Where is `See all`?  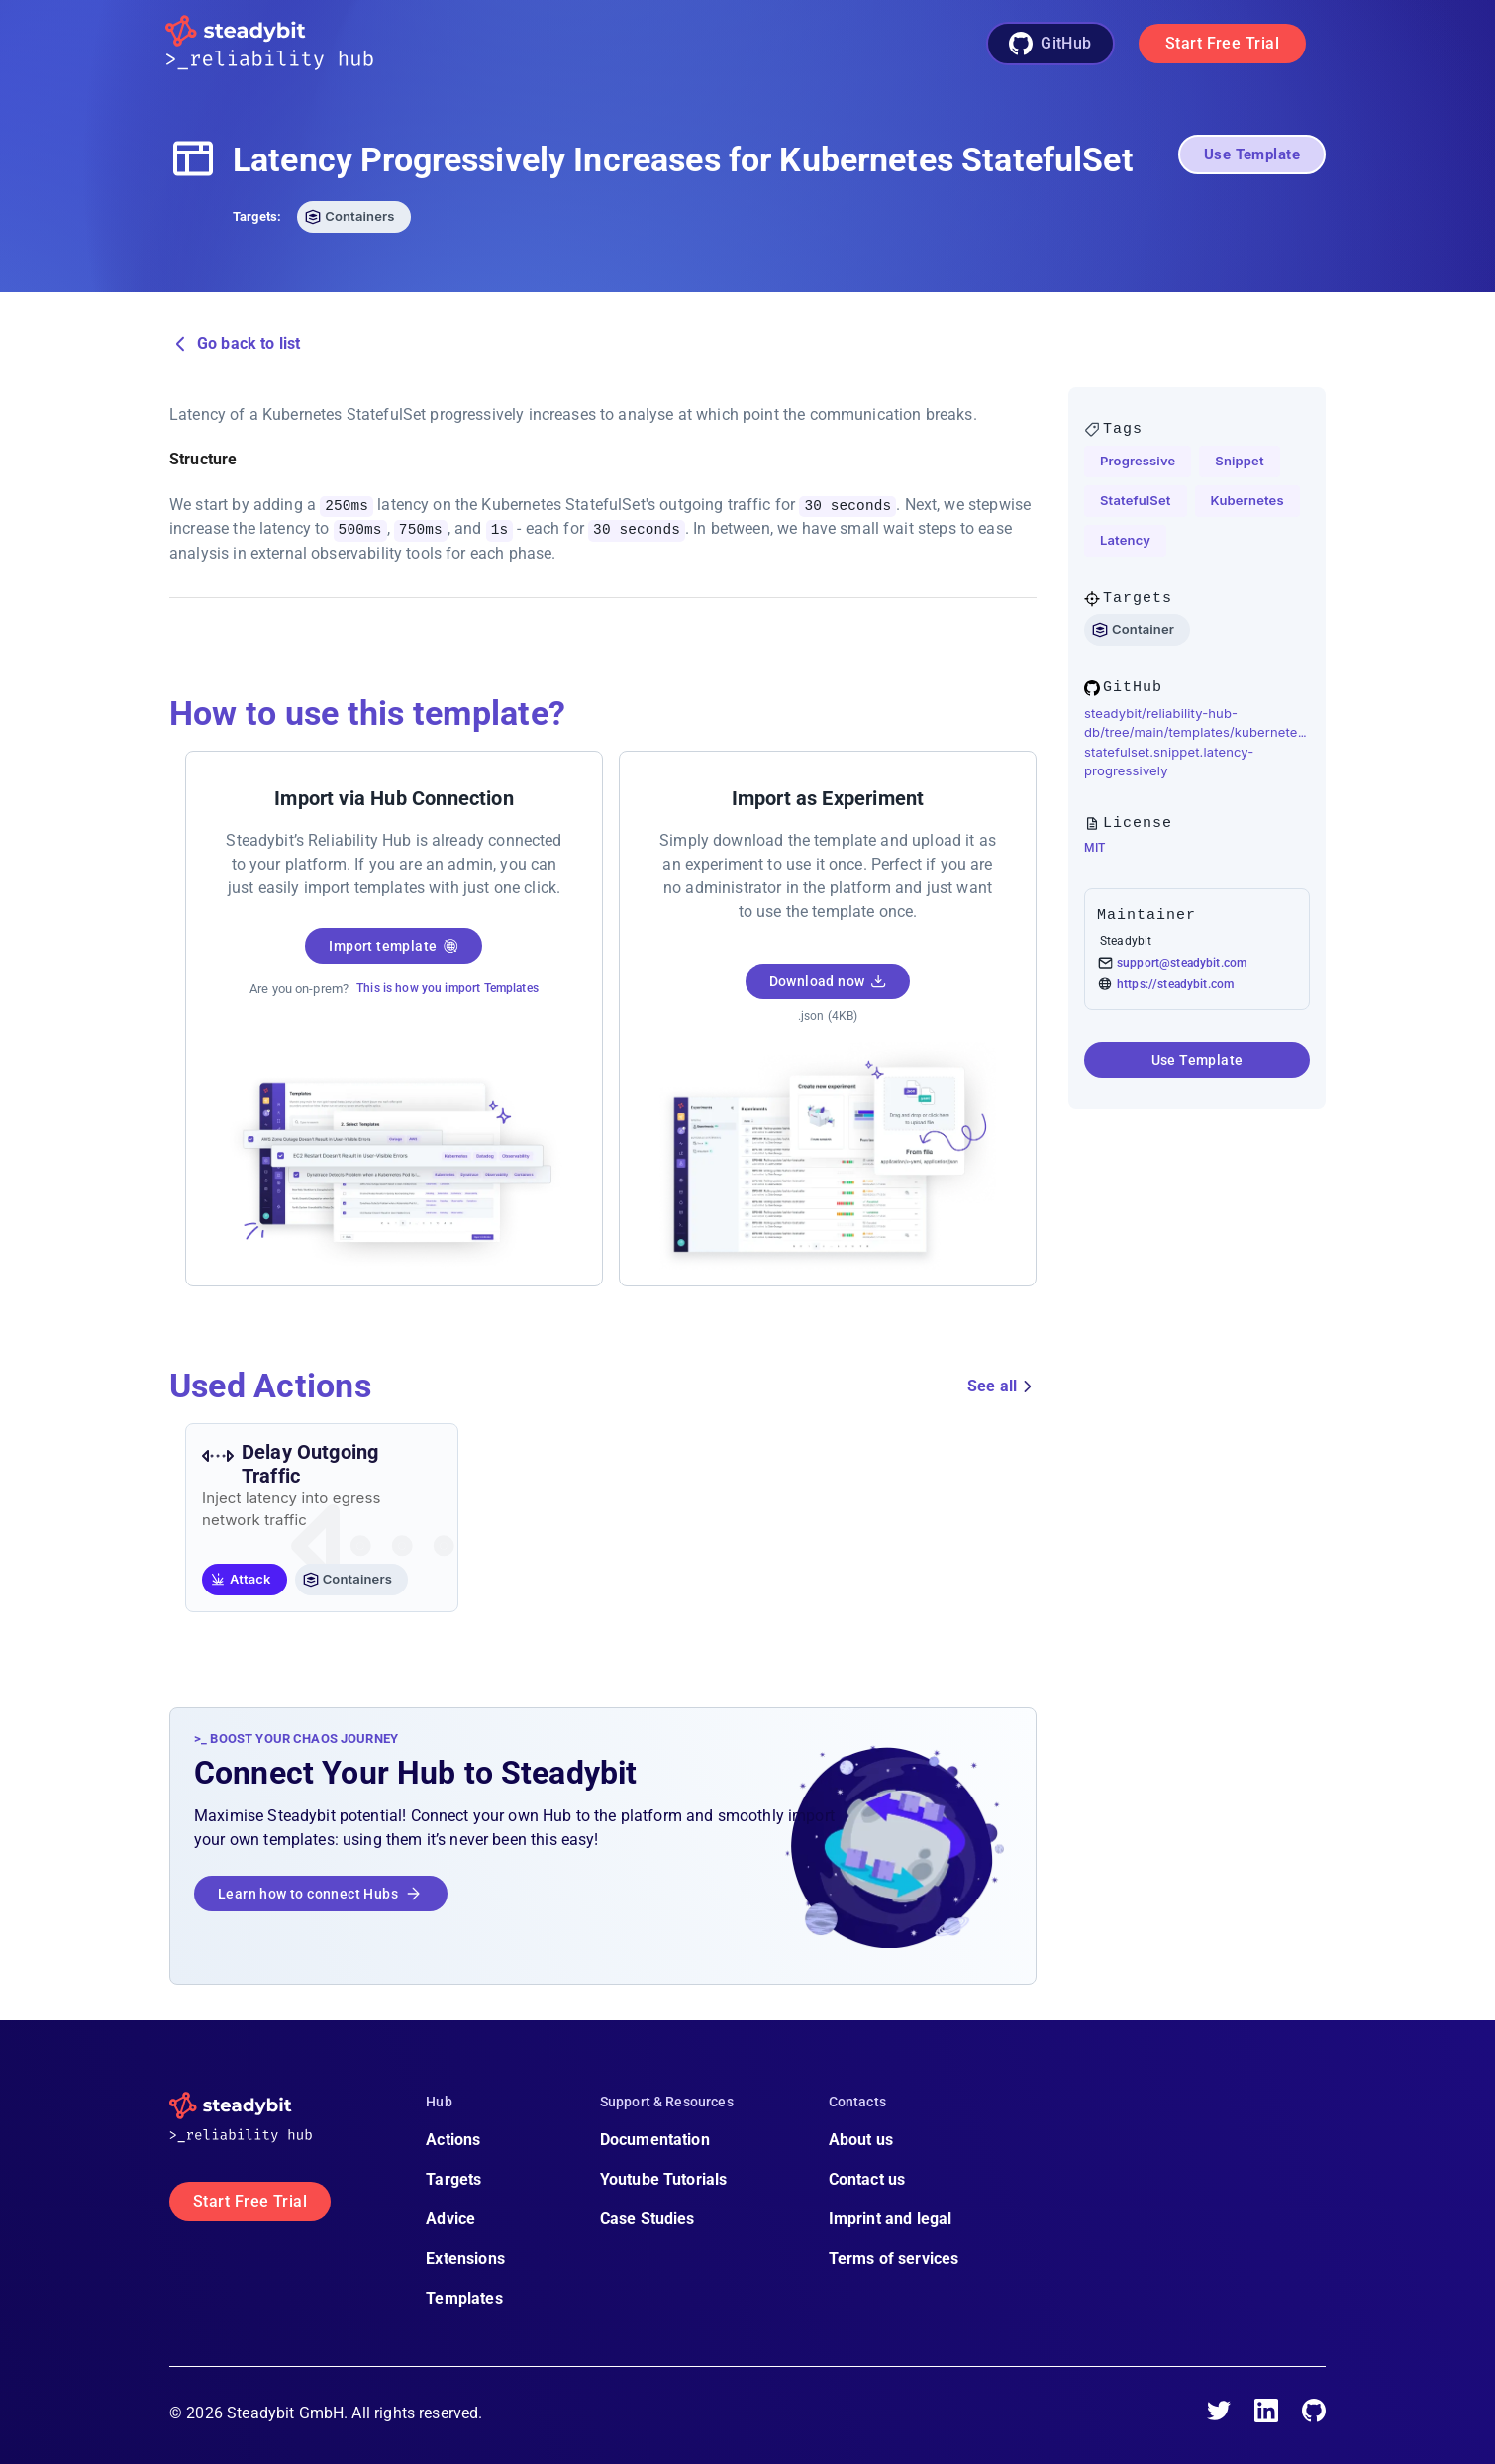
See all is located at coordinates (1002, 1385).